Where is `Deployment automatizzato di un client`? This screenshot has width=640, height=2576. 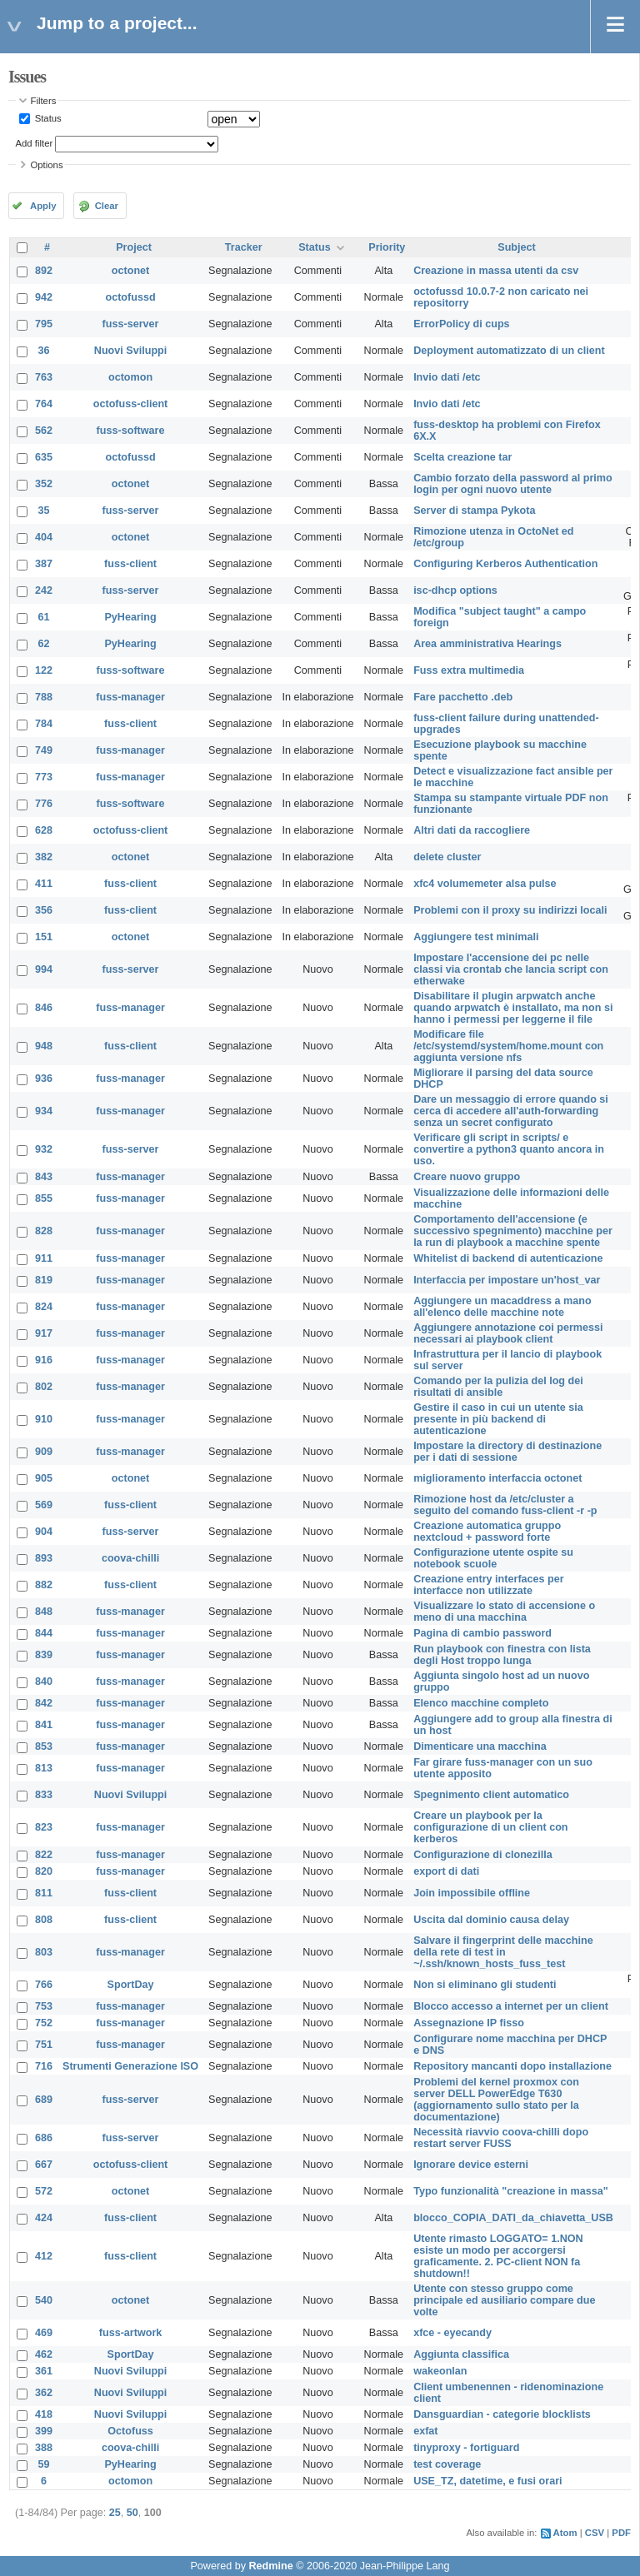 Deployment automatizzato di un client is located at coordinates (509, 350).